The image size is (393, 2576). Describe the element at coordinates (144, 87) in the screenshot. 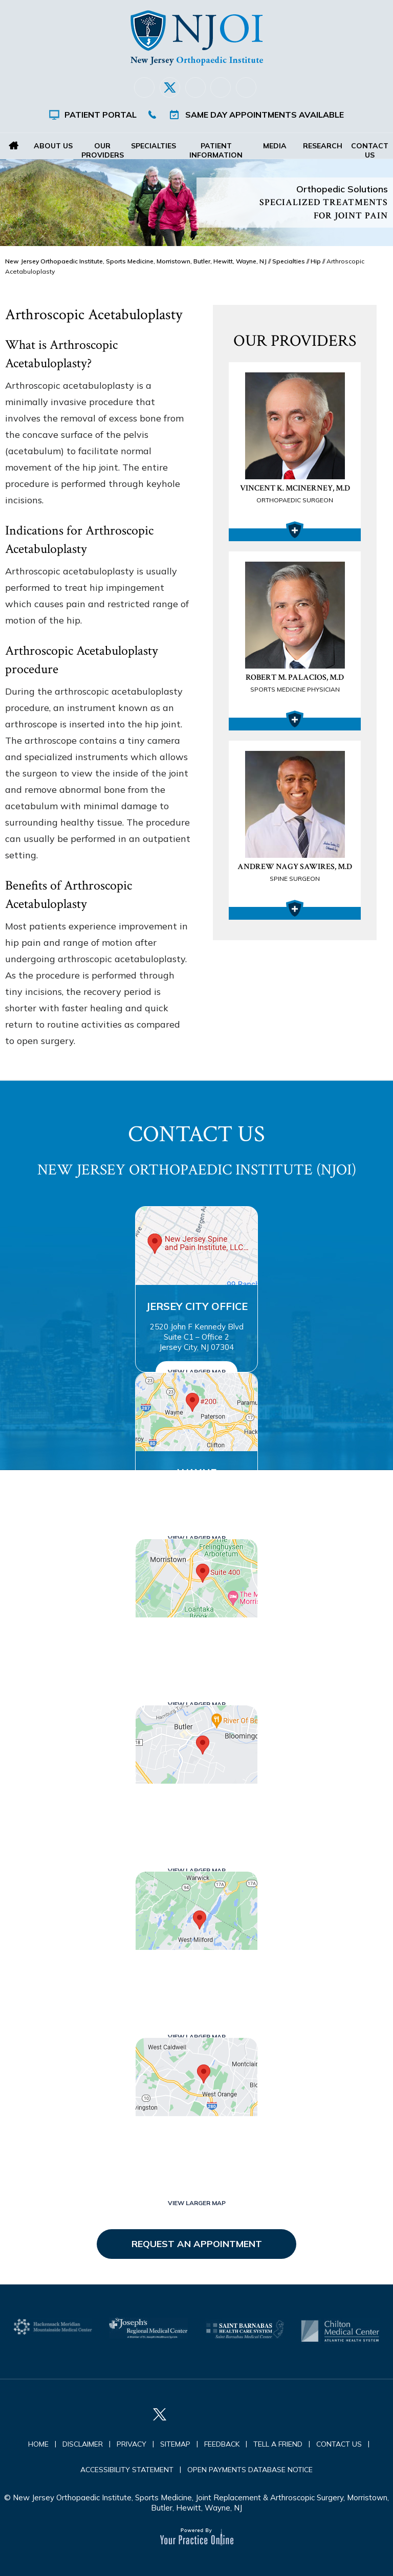

I see `[Follow New Jersey Orthopaedic Institute (NJOI) on Facebook]` at that location.